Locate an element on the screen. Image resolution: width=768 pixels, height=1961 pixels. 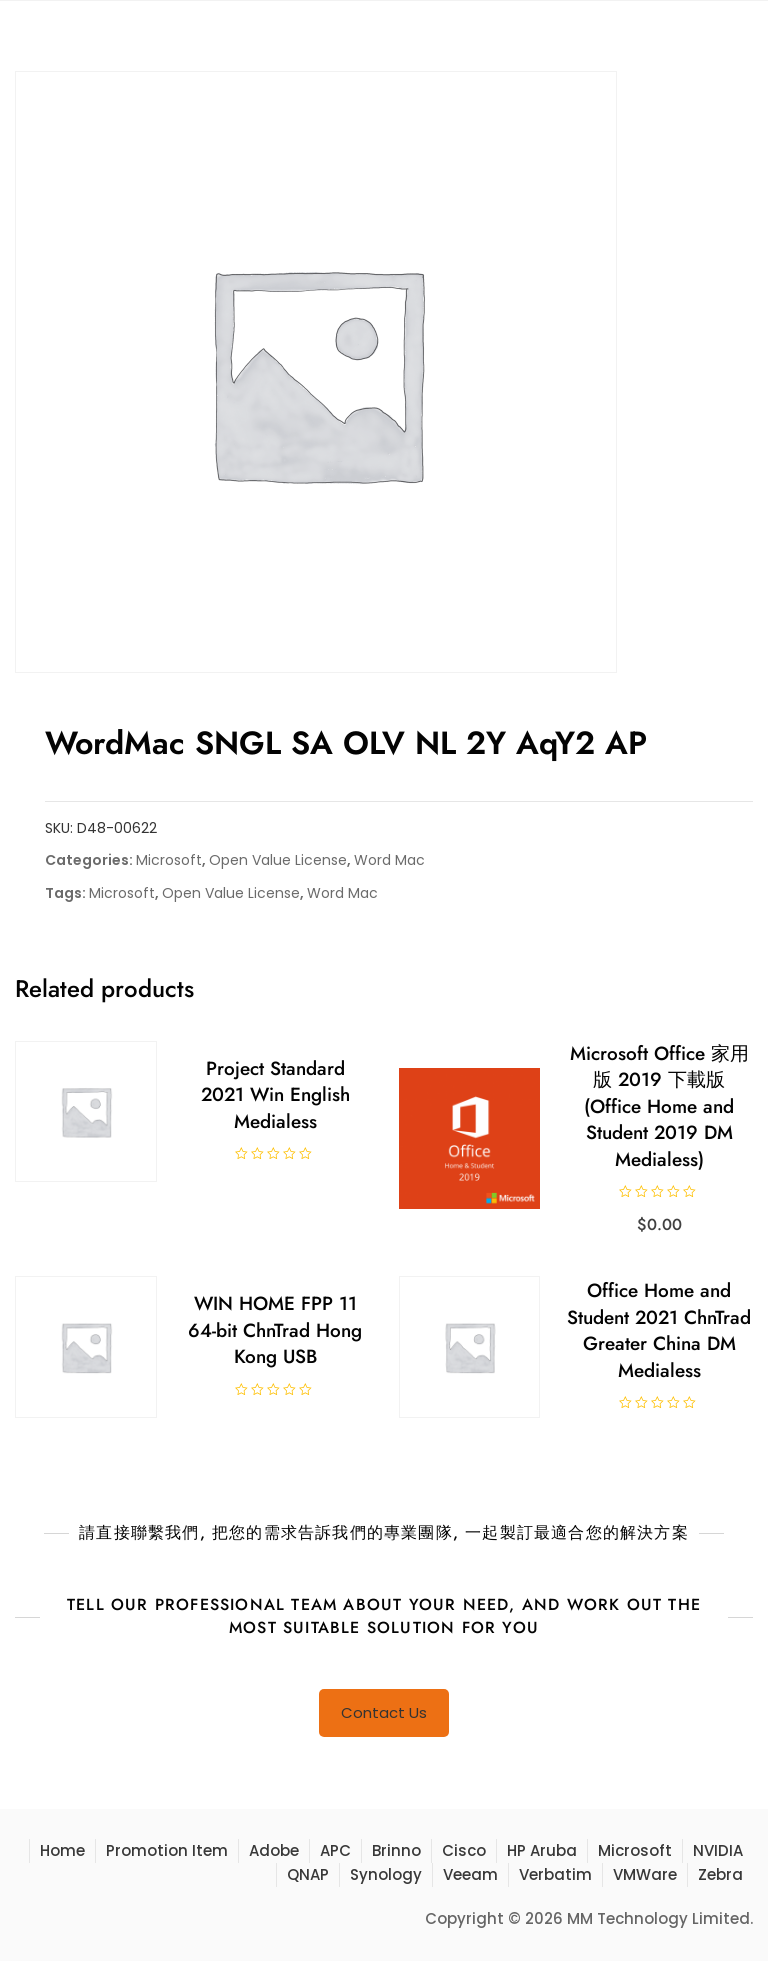
Verbatim is located at coordinates (555, 1874).